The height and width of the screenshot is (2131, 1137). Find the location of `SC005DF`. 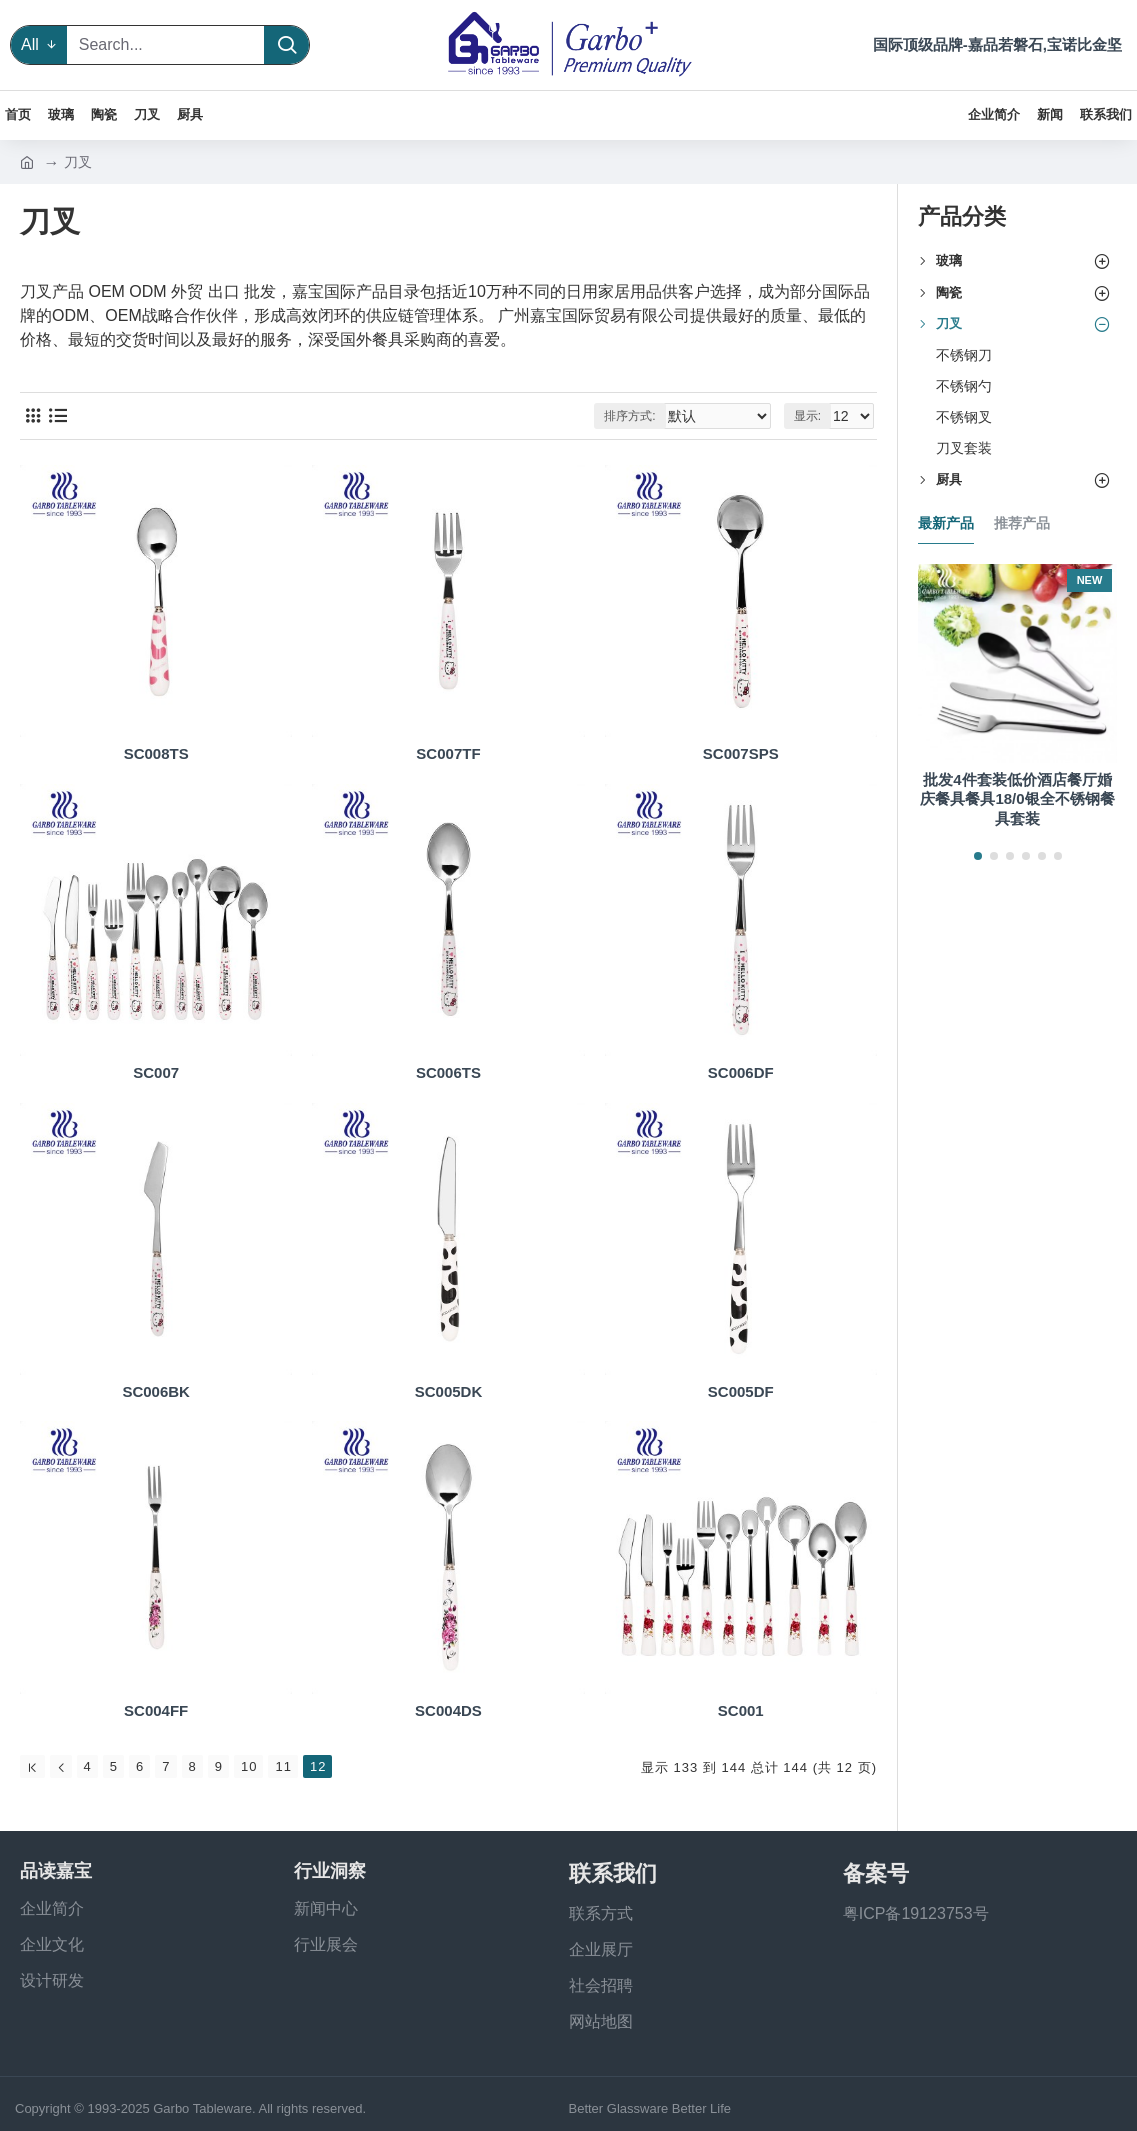

SC005DF is located at coordinates (741, 1391).